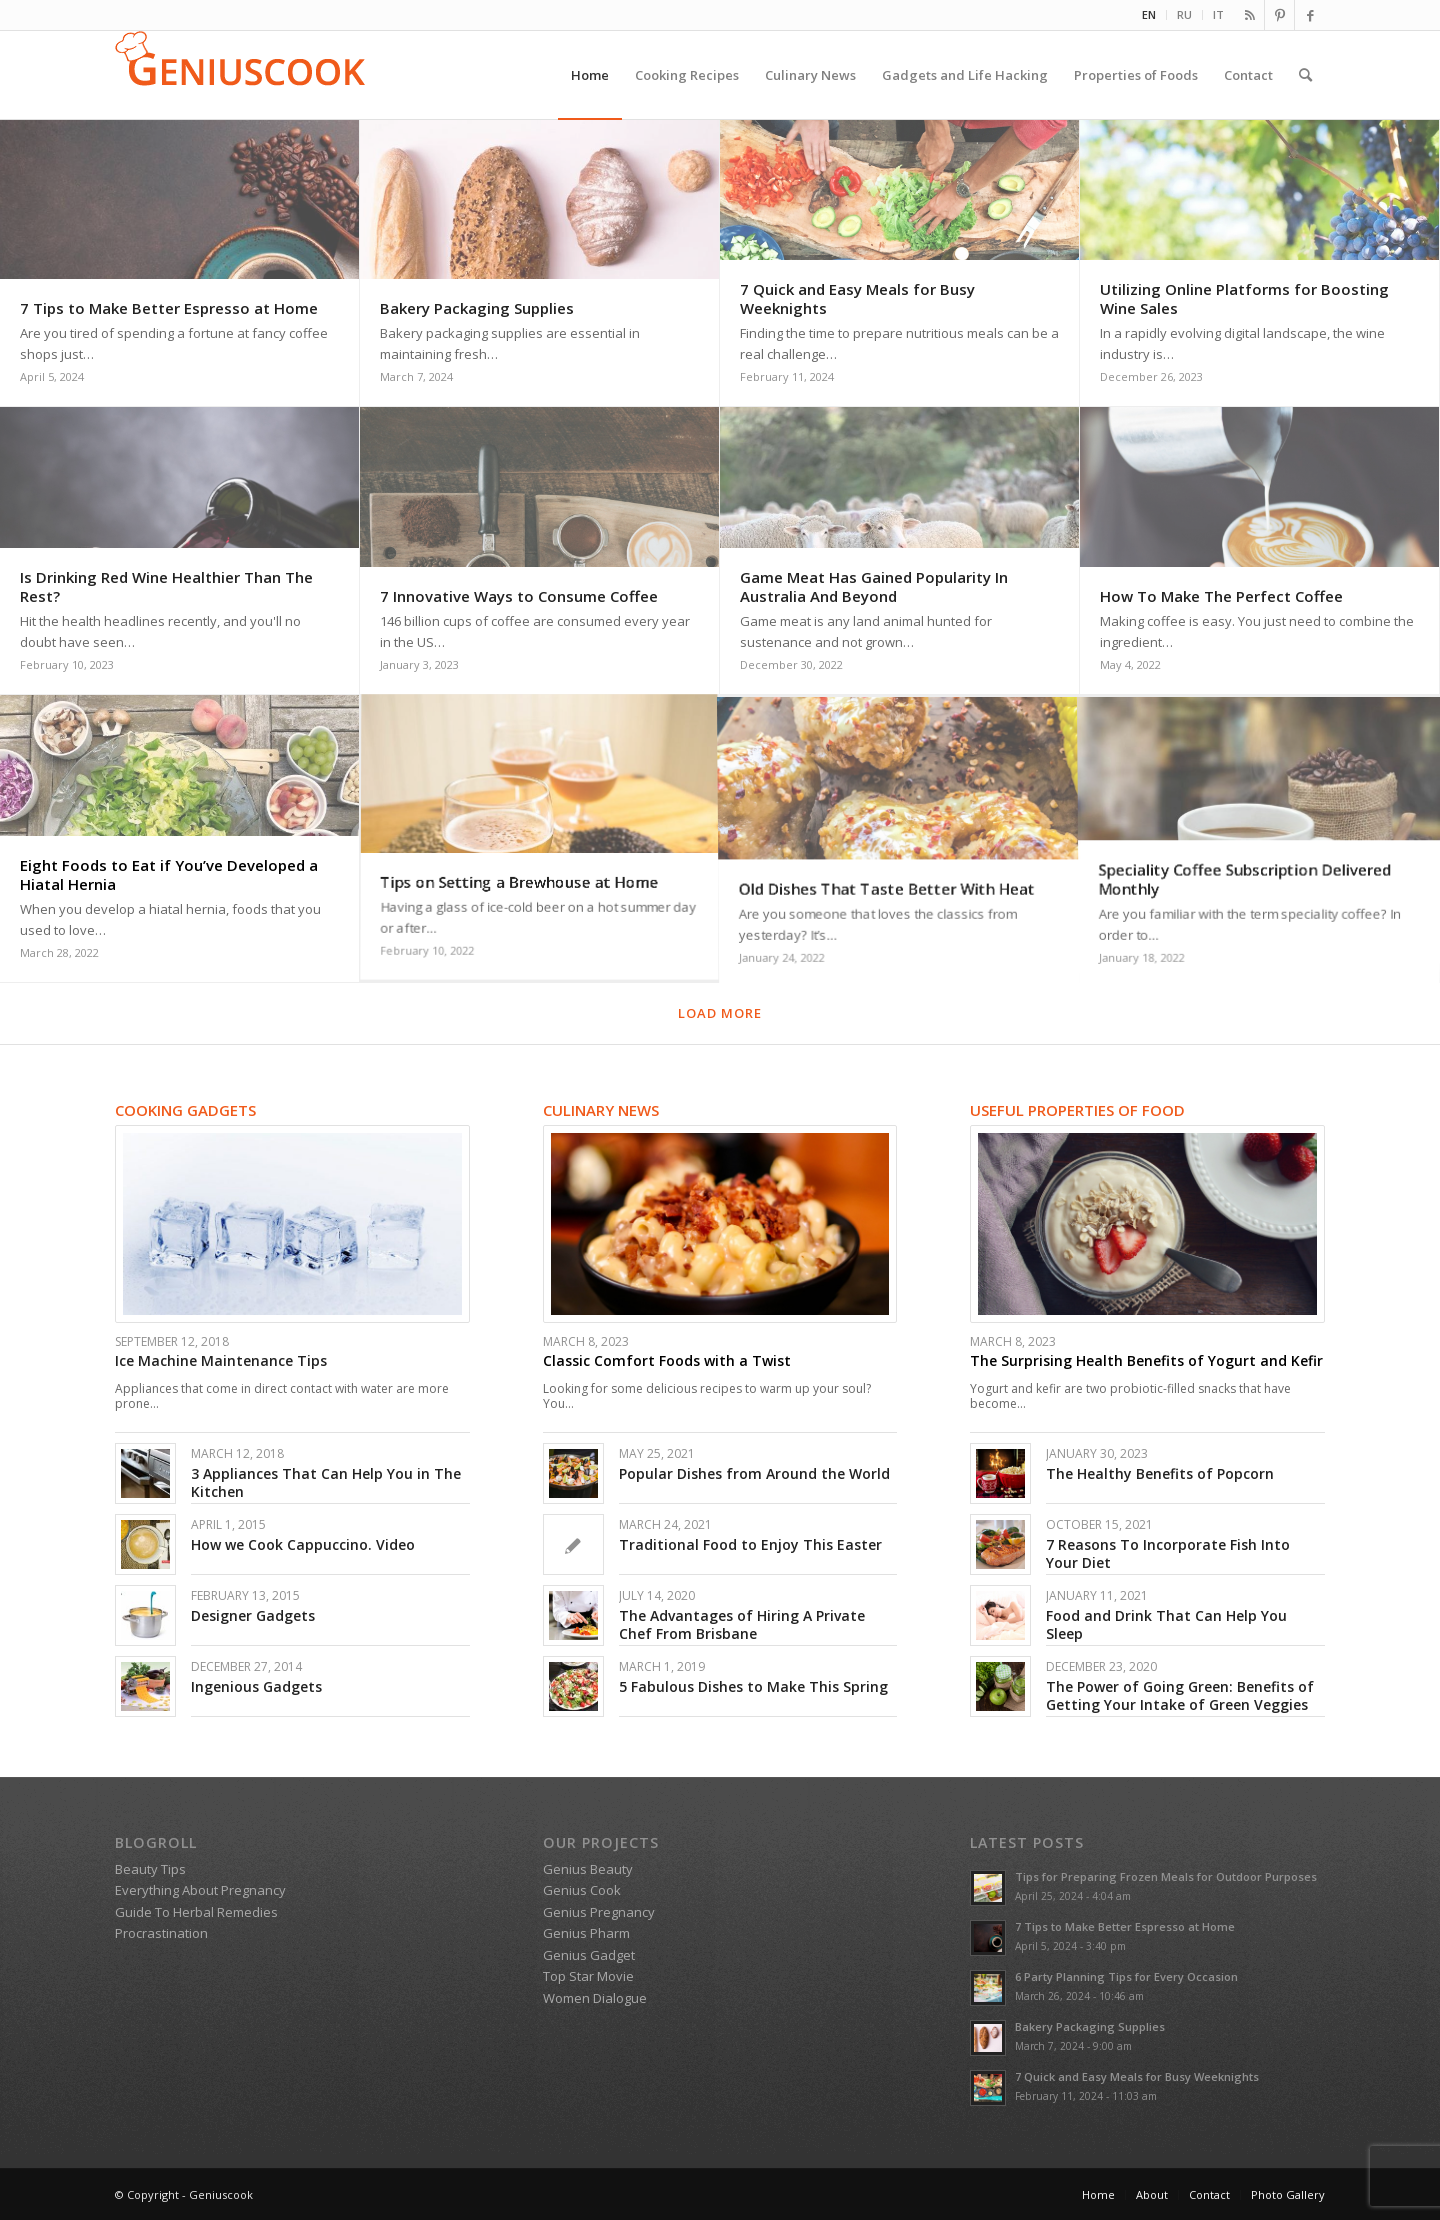  I want to click on Bakery Packaging Supplies, so click(1090, 2026).